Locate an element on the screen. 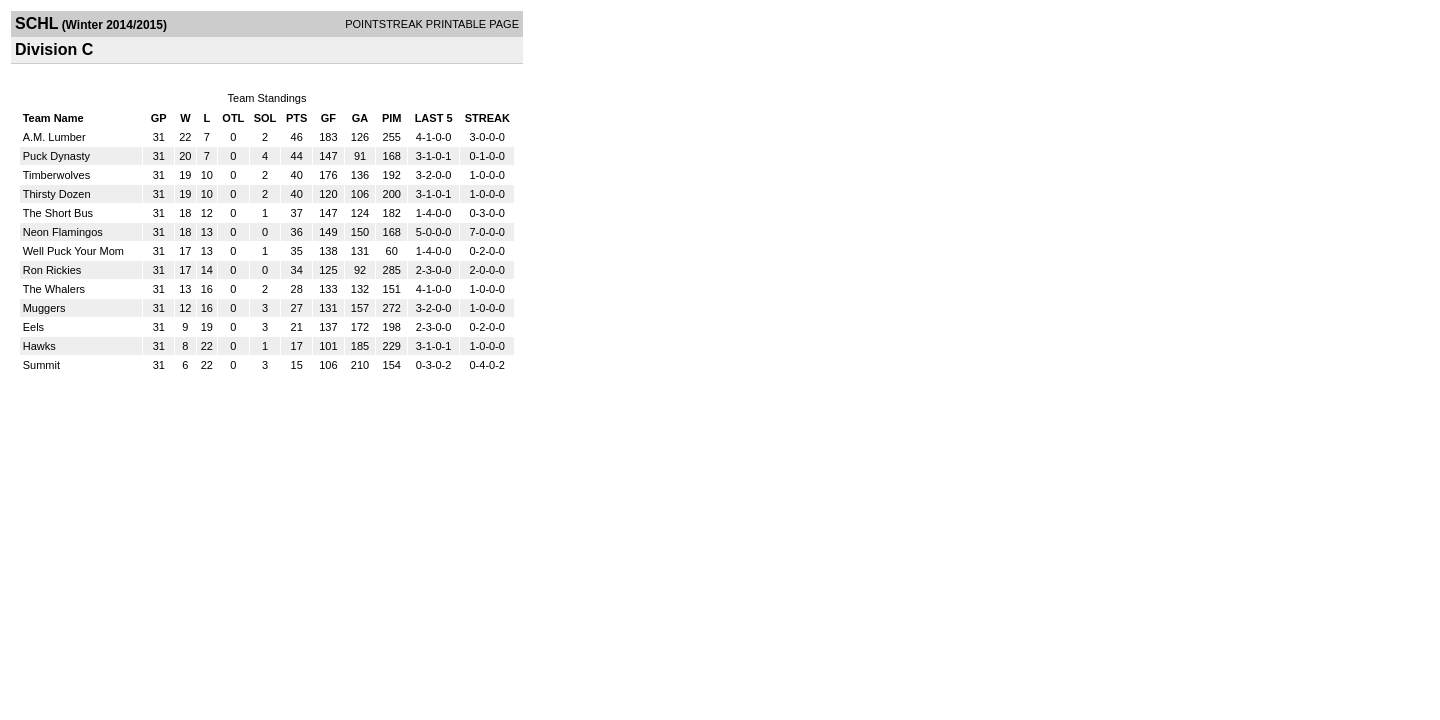 The width and height of the screenshot is (1440, 720). GP is located at coordinates (159, 118).